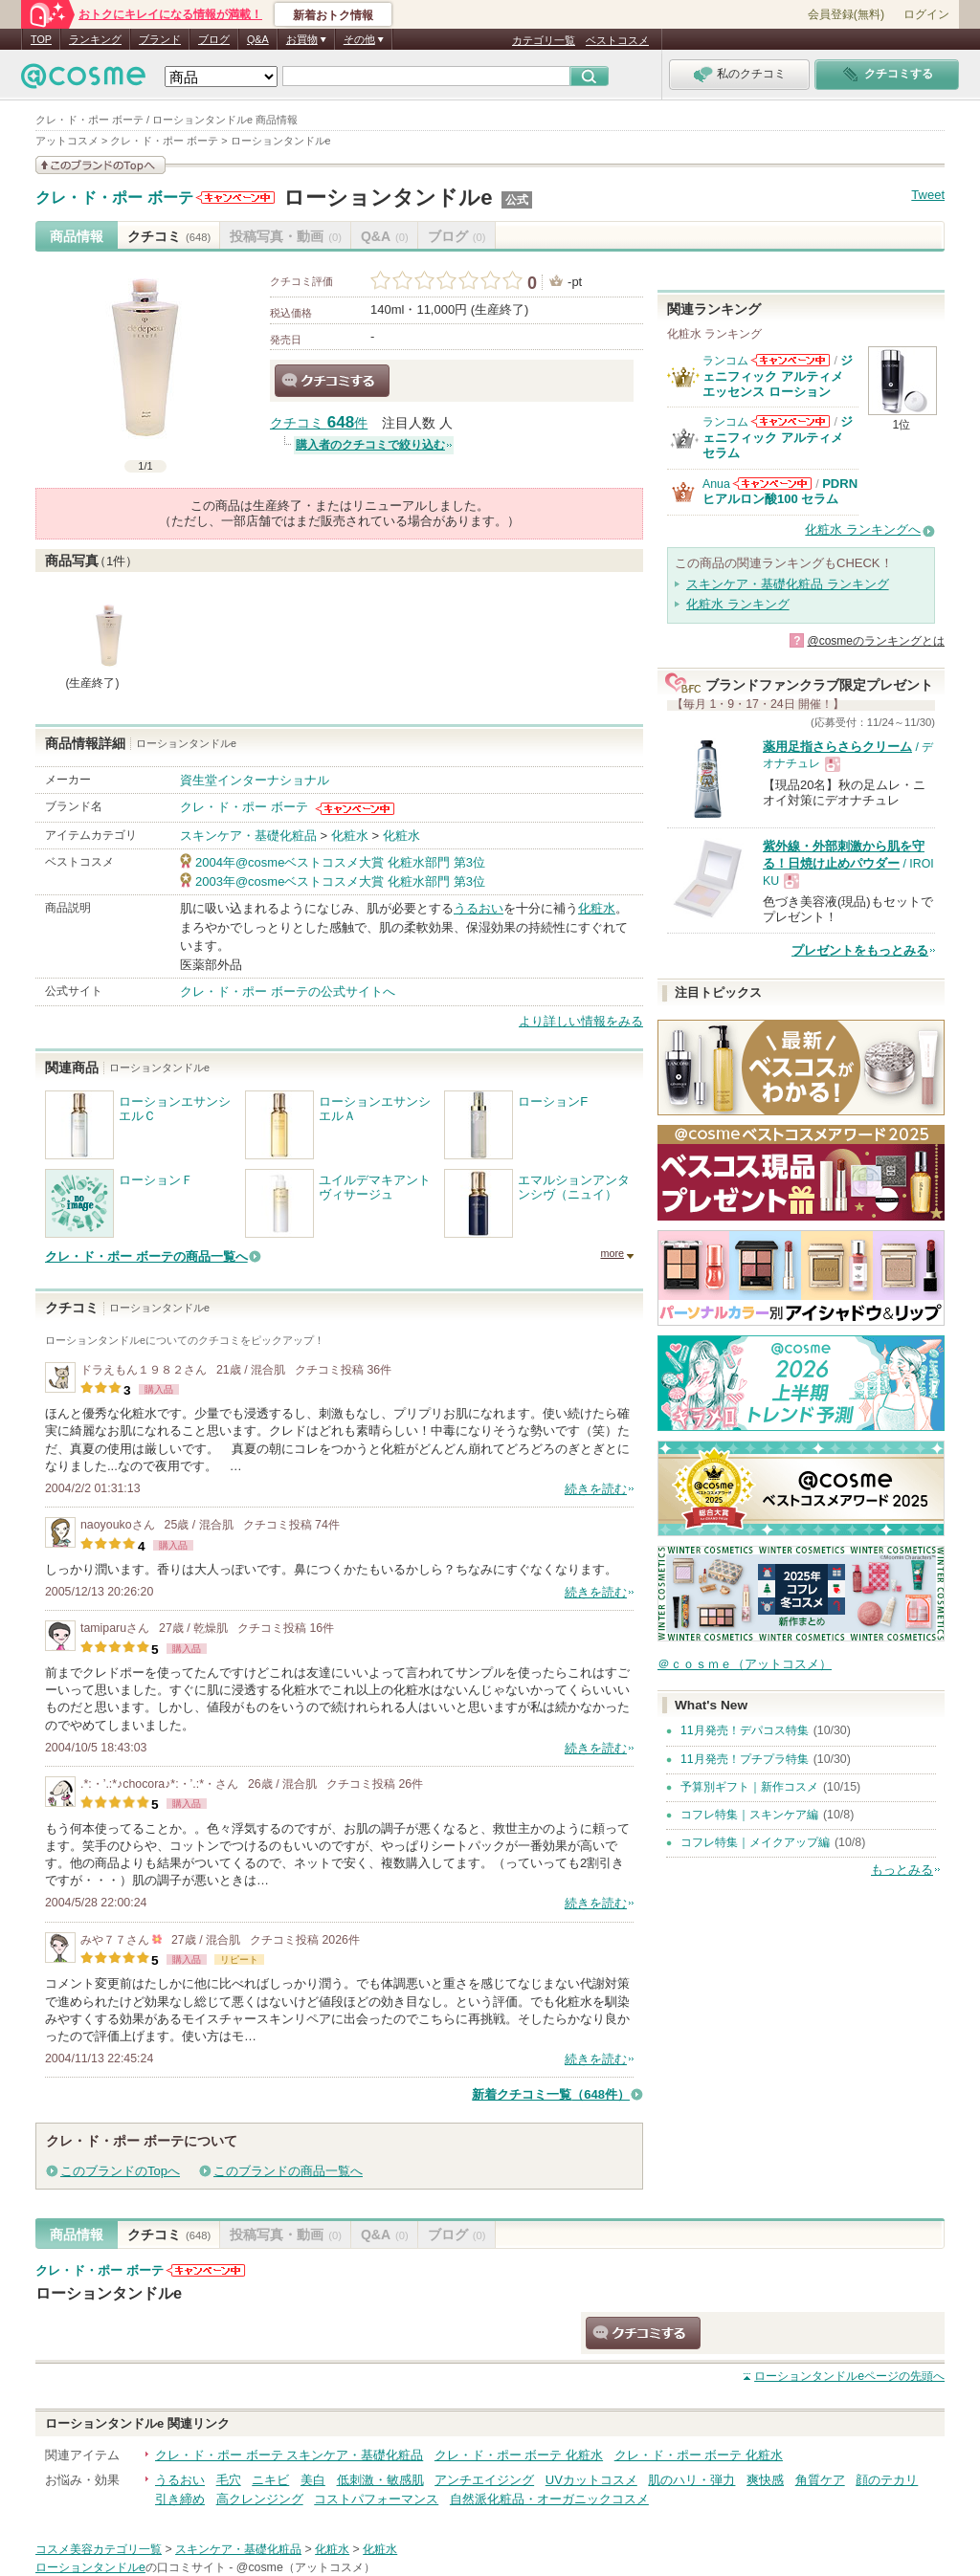 Image resolution: width=980 pixels, height=2576 pixels. What do you see at coordinates (259, 2499) in the screenshot?
I see `高クレンジング` at bounding box center [259, 2499].